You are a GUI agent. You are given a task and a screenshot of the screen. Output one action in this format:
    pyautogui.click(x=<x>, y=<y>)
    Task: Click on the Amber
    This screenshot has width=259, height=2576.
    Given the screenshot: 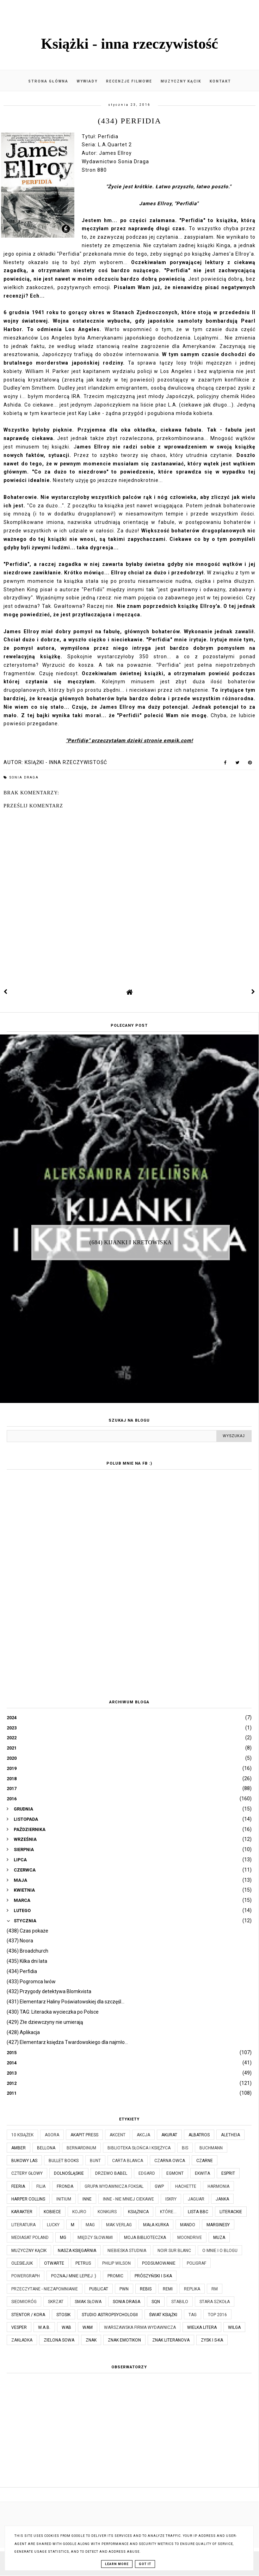 What is the action you would take?
    pyautogui.click(x=18, y=2147)
    